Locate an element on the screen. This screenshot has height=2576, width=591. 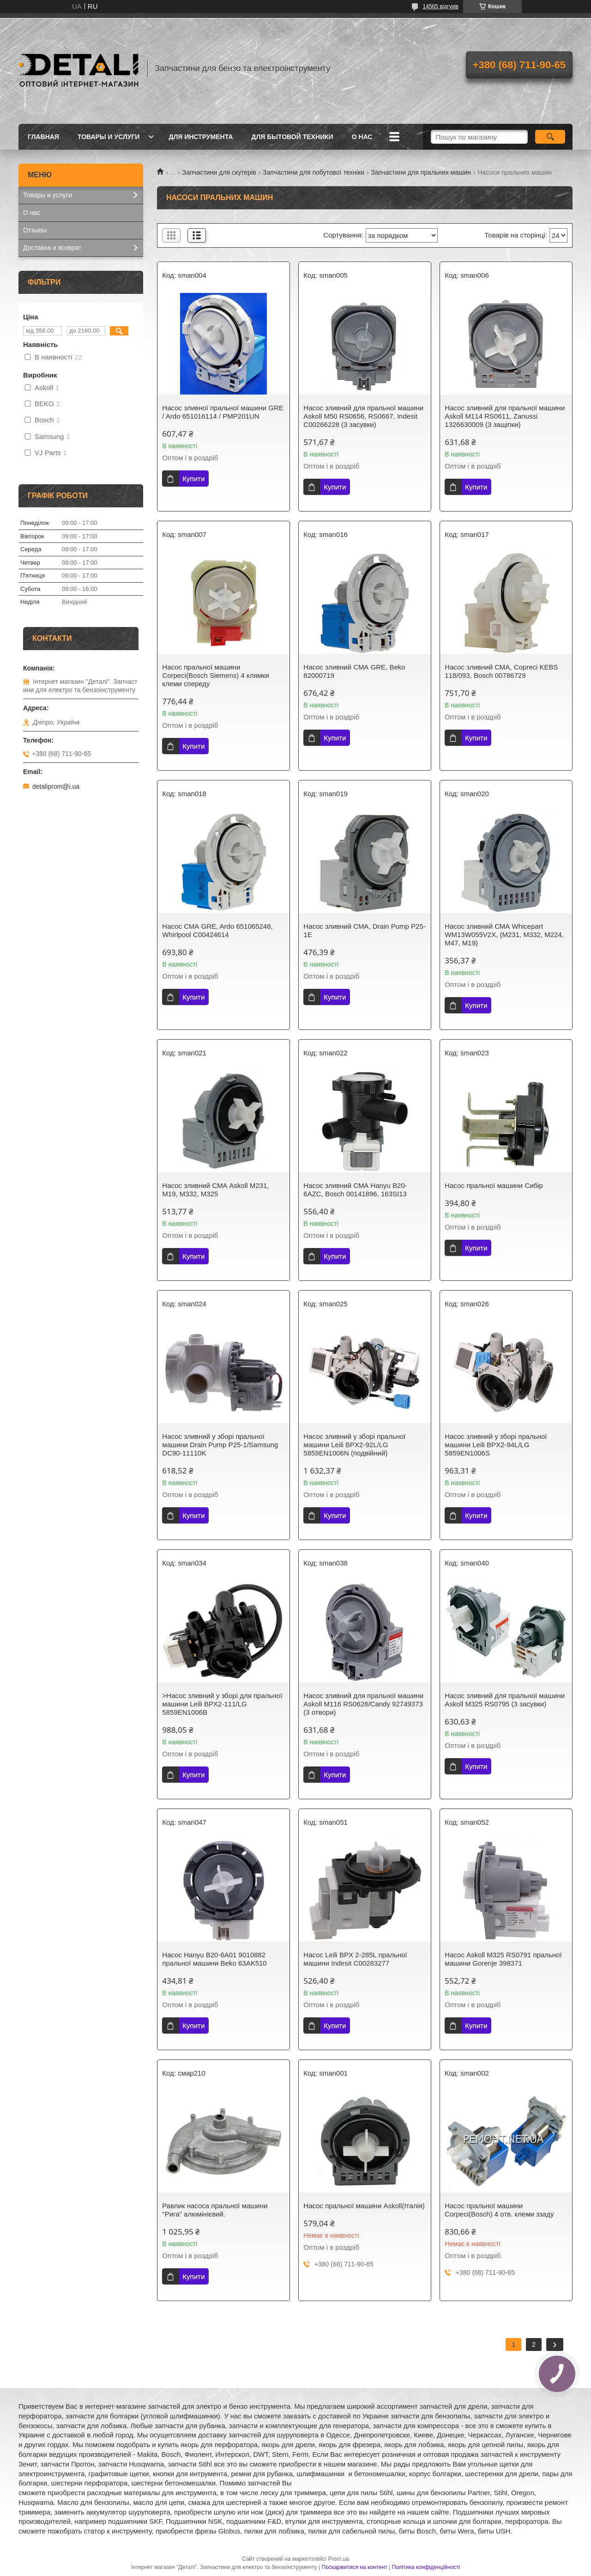
Насос зливний СМА Askoll M231, M19, M332, M325 is located at coordinates (215, 1189).